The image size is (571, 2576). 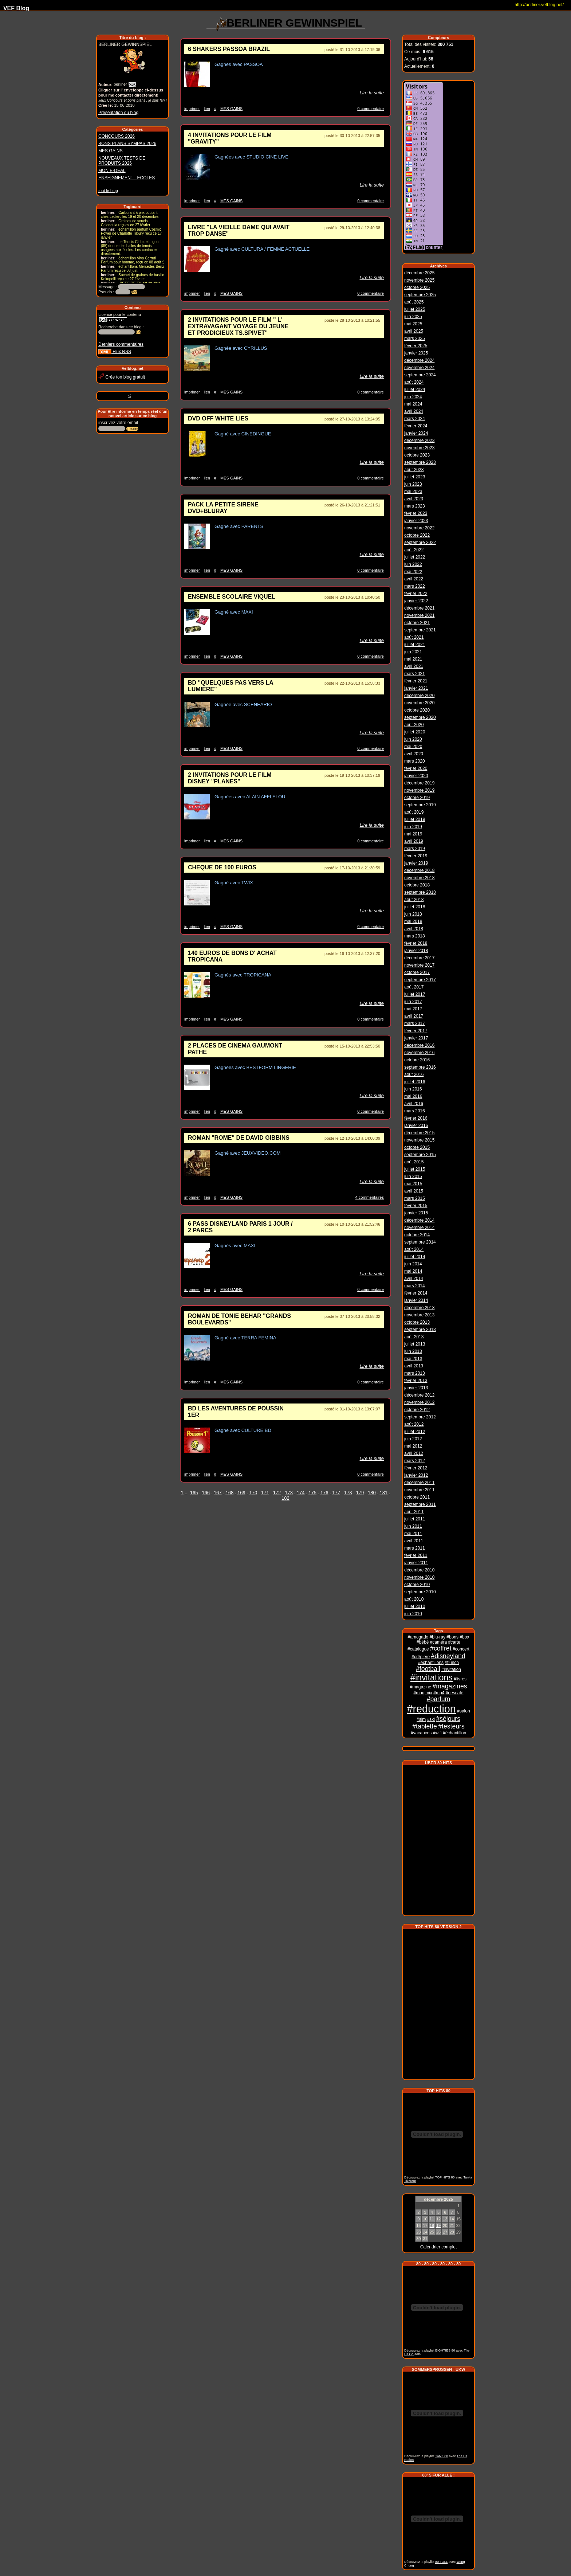 I want to click on 167, so click(x=218, y=1492).